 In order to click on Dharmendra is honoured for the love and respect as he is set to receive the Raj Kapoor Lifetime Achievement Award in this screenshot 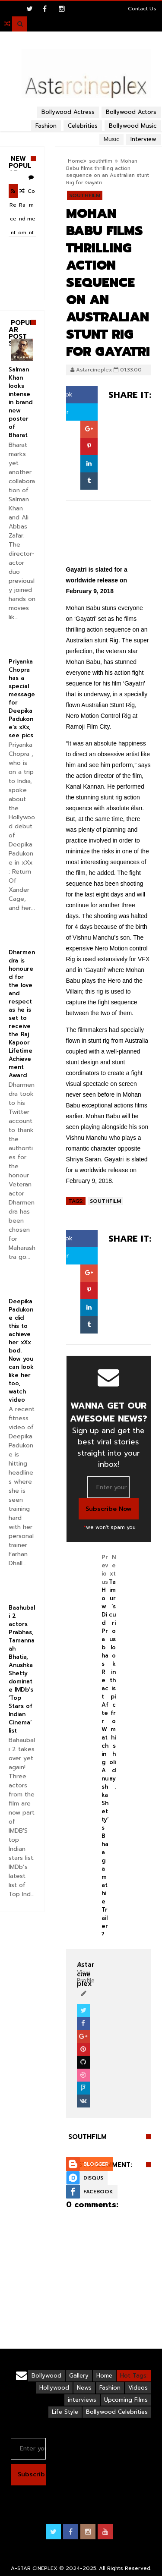, I will do `click(22, 1013)`.